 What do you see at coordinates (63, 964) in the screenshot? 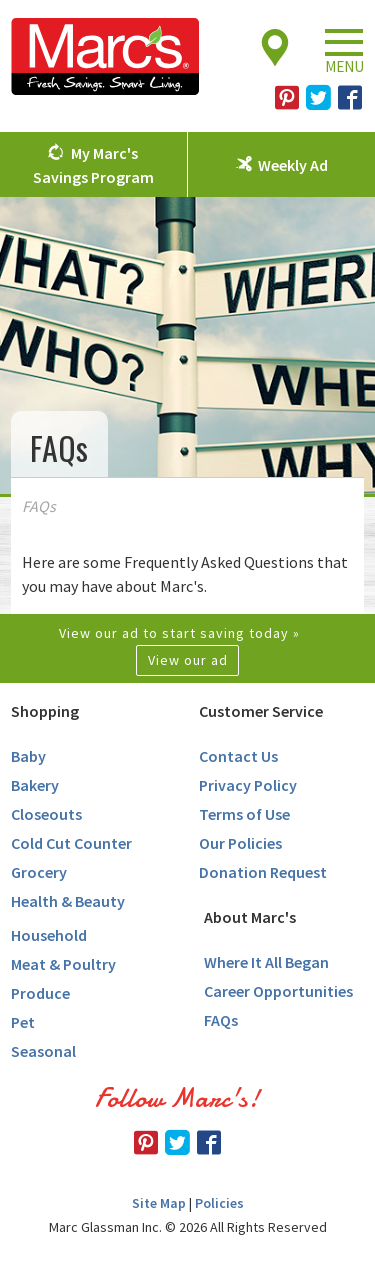
I see `Meat & Poultry` at bounding box center [63, 964].